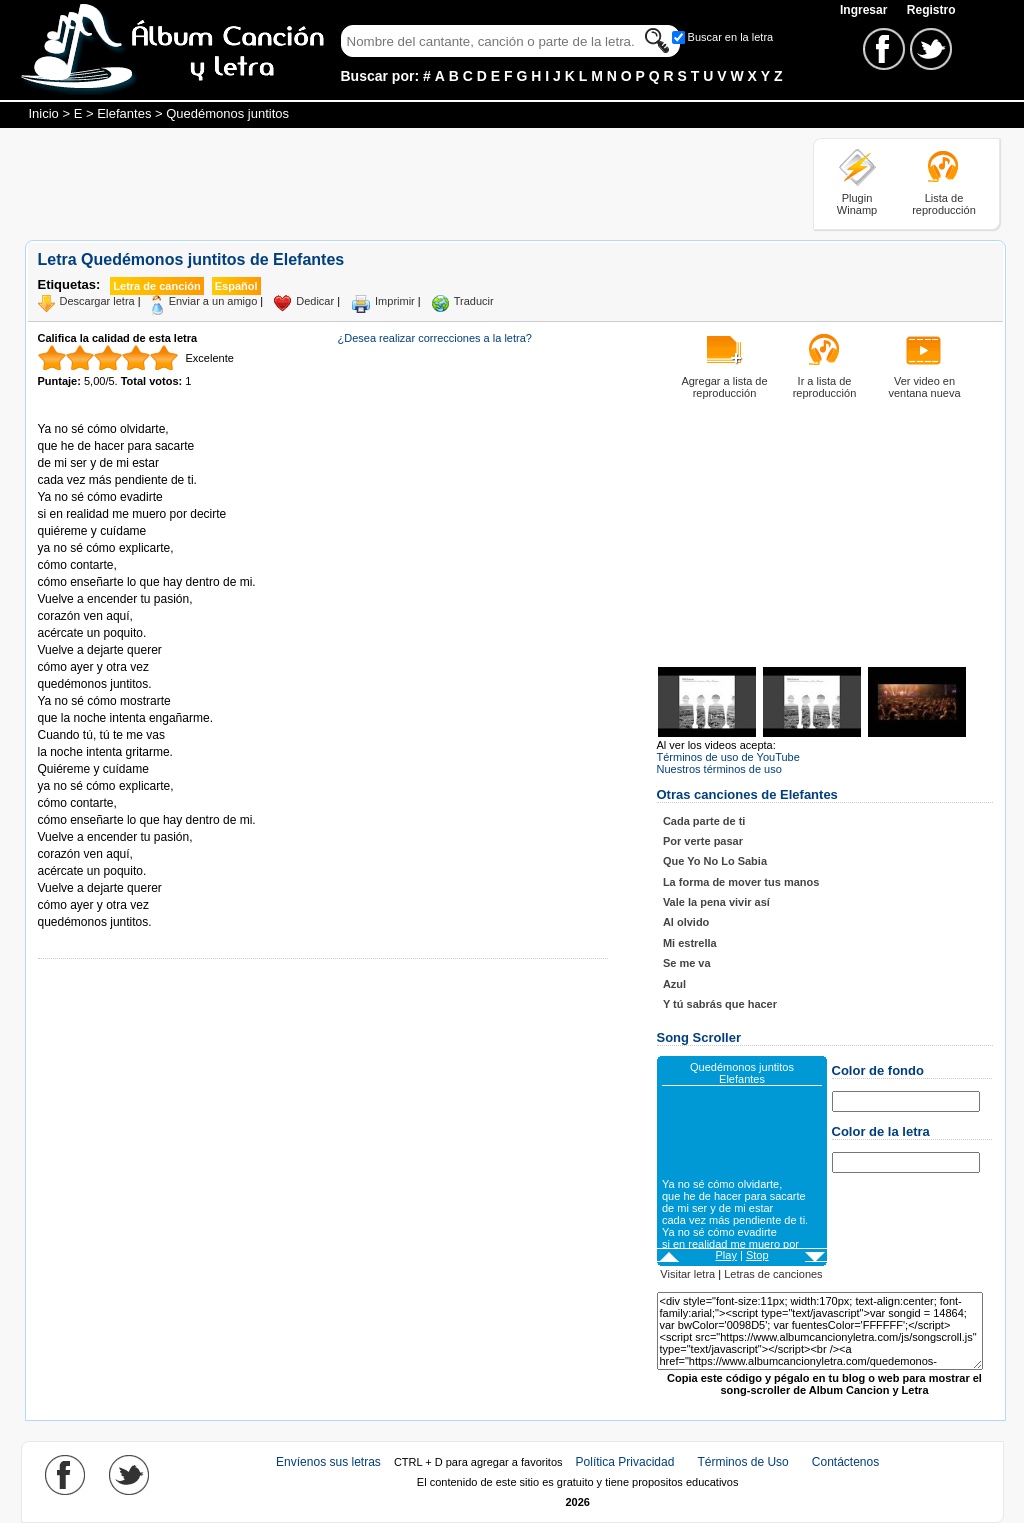  What do you see at coordinates (715, 861) in the screenshot?
I see `Que Yo No Lo Sabia` at bounding box center [715, 861].